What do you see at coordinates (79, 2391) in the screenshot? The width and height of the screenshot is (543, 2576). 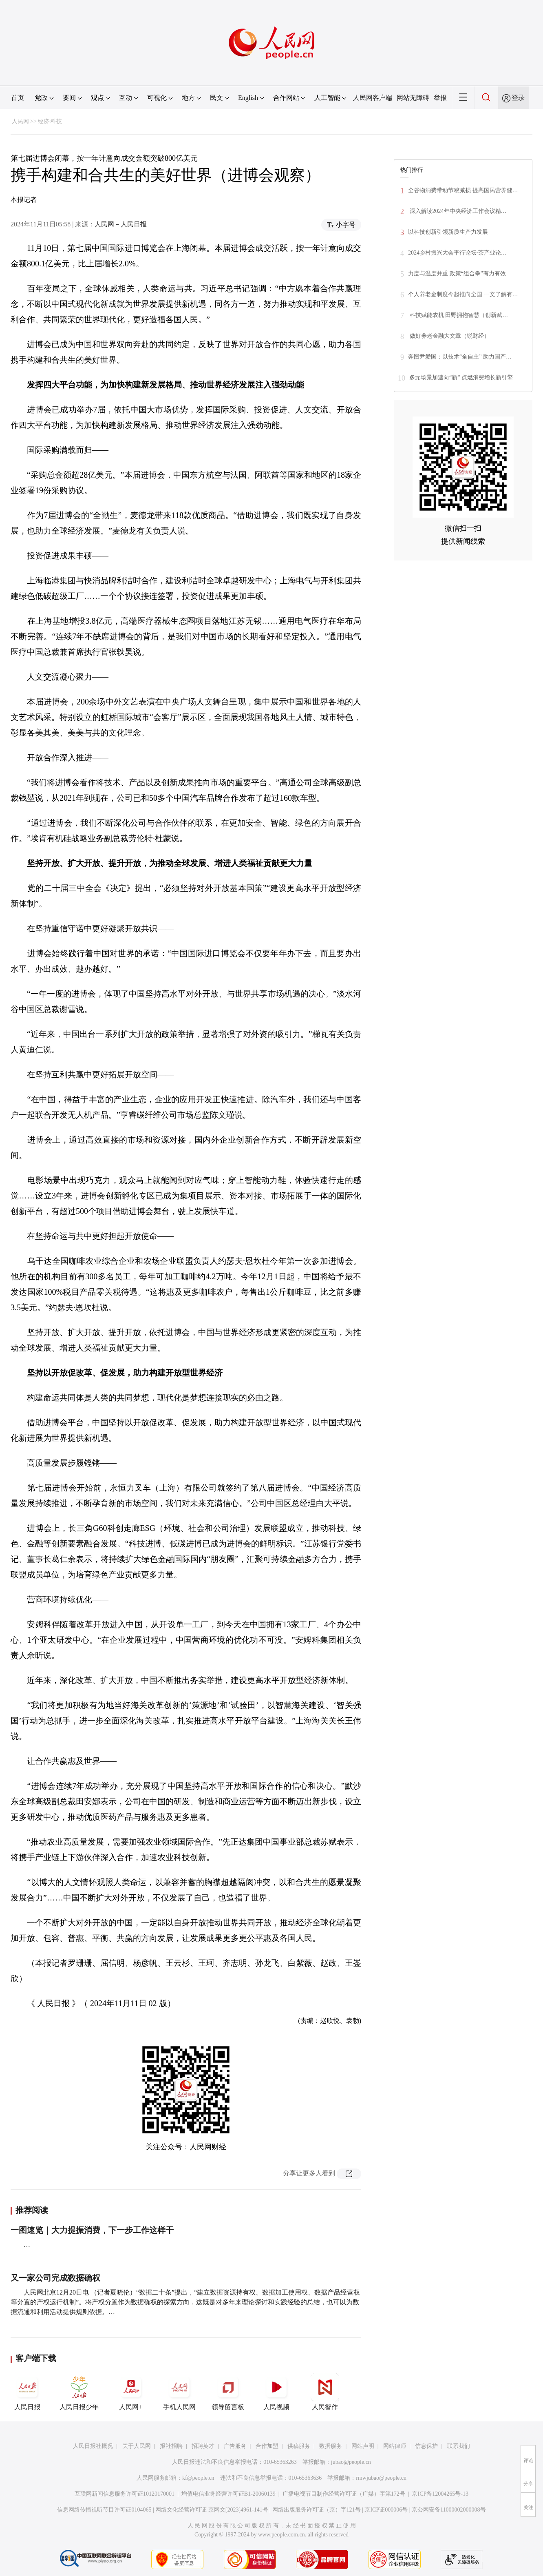 I see `人民日报少年` at bounding box center [79, 2391].